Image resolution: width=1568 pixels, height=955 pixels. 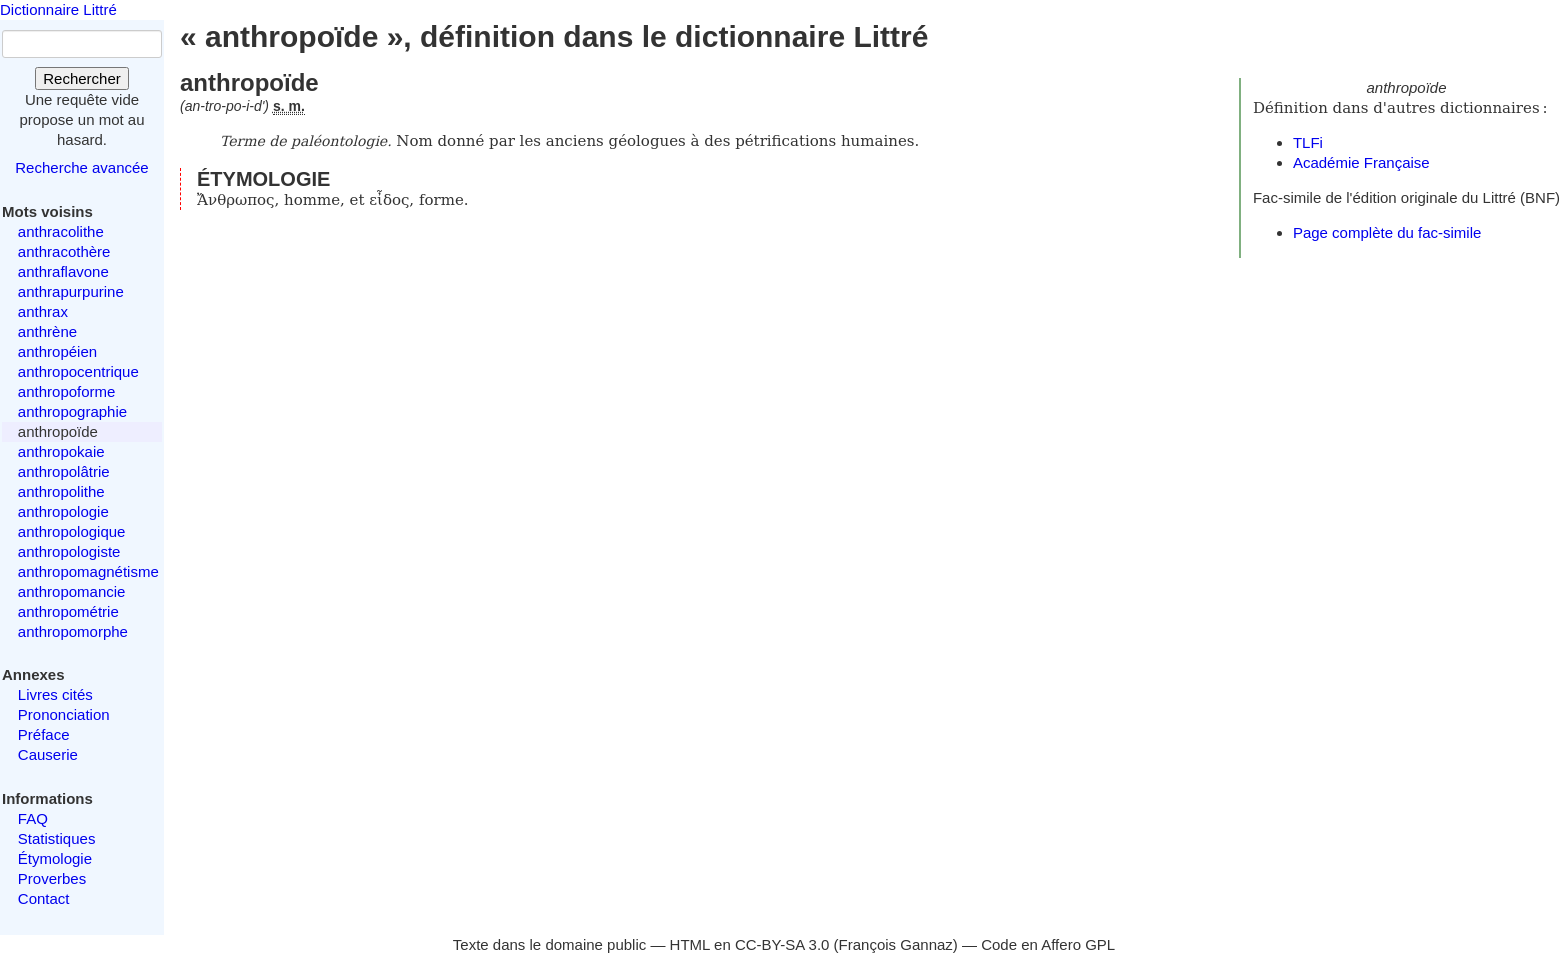 What do you see at coordinates (55, 858) in the screenshot?
I see `Étymologie` at bounding box center [55, 858].